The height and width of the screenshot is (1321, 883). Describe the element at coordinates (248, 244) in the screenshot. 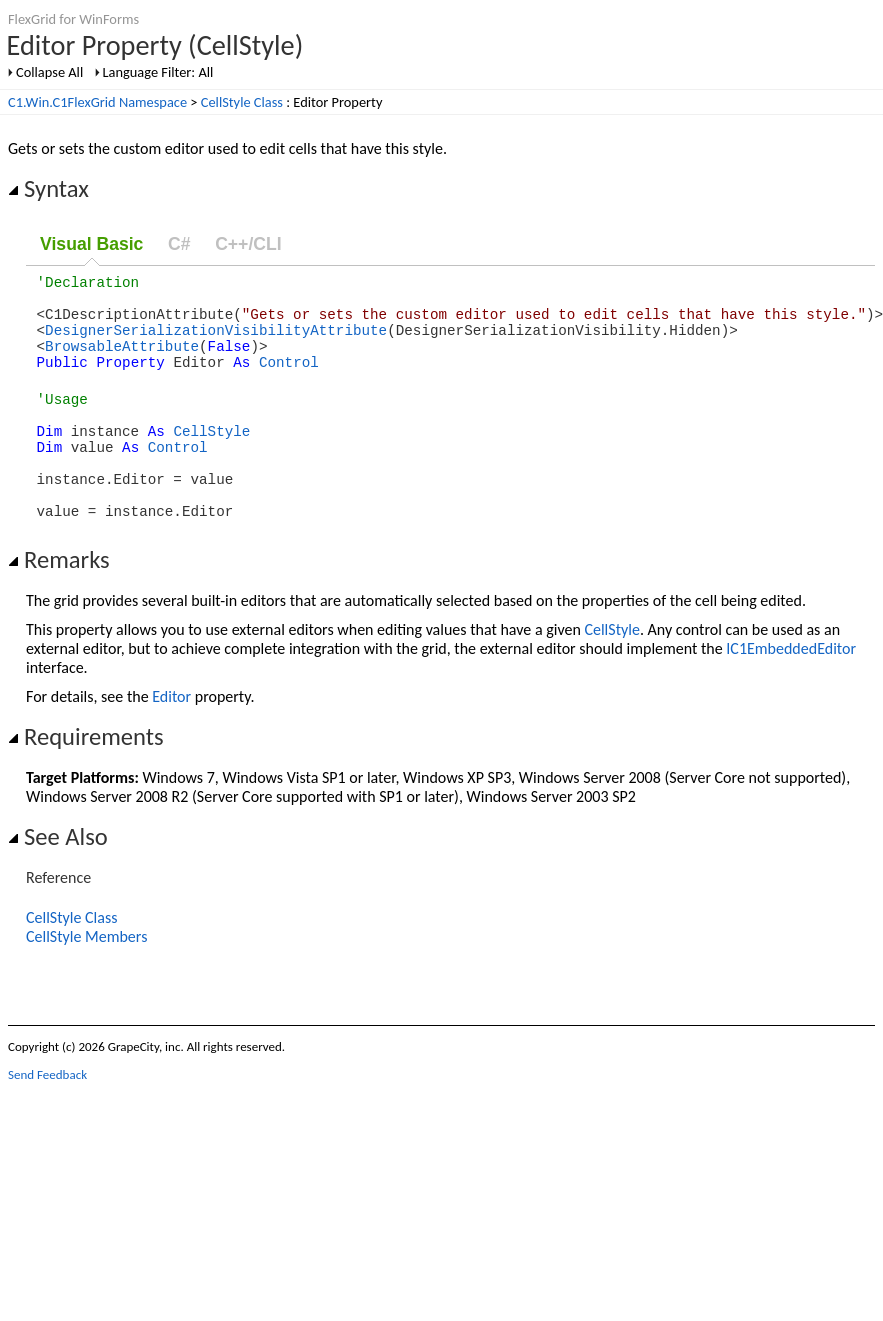

I see `C++/CLI` at that location.